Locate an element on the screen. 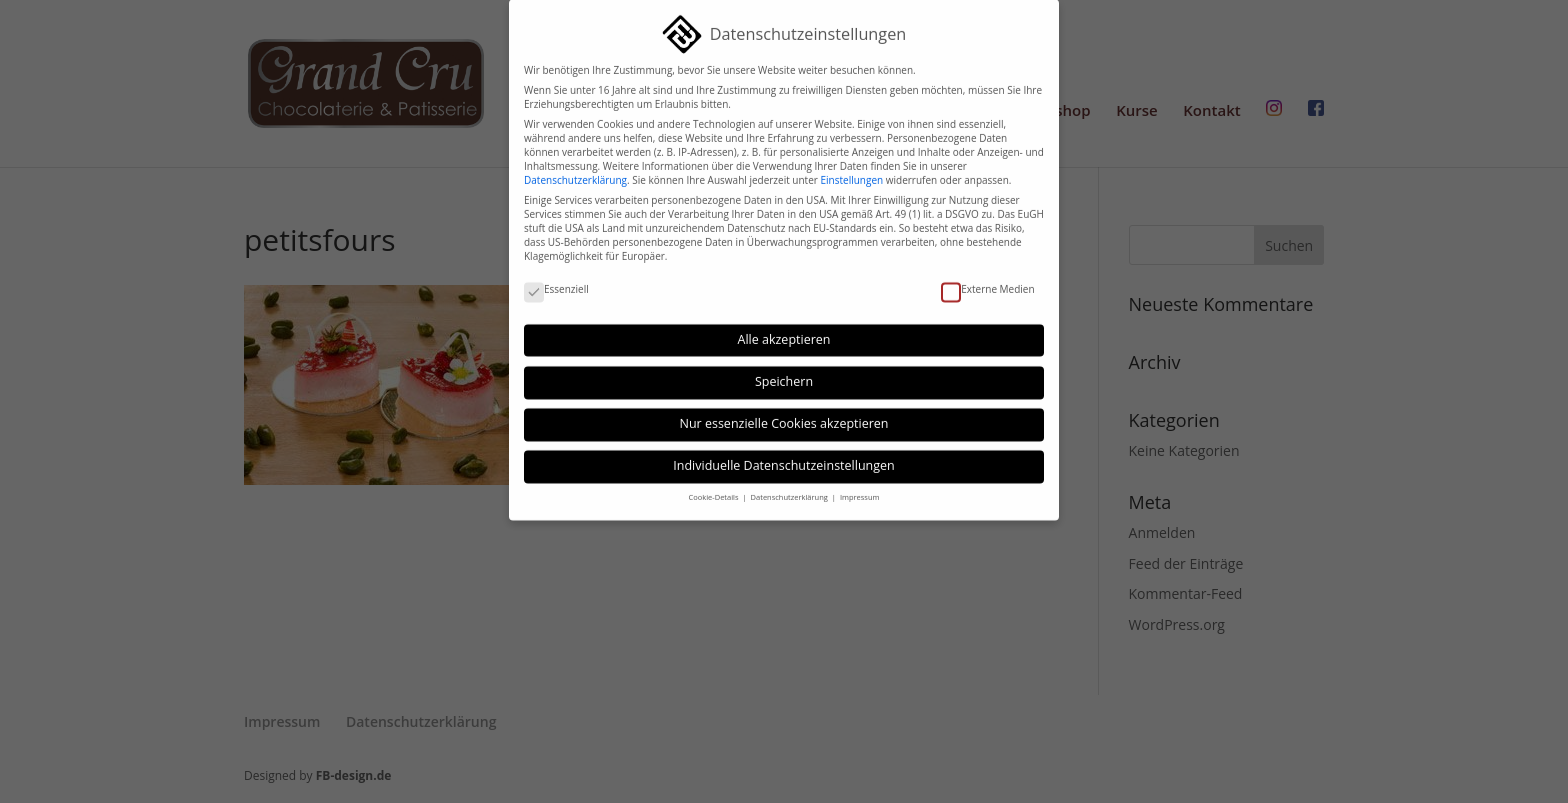 The image size is (1568, 803). Datenschutzerklärung is located at coordinates (575, 171).